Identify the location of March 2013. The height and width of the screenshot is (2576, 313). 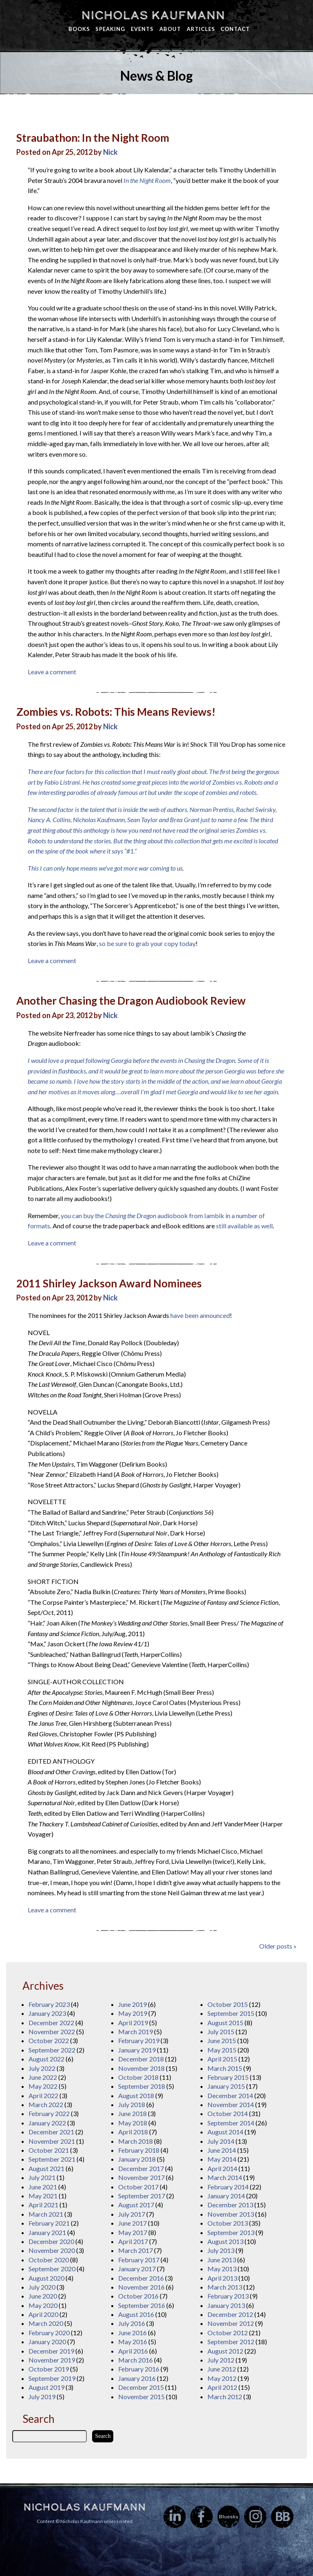
(224, 2287).